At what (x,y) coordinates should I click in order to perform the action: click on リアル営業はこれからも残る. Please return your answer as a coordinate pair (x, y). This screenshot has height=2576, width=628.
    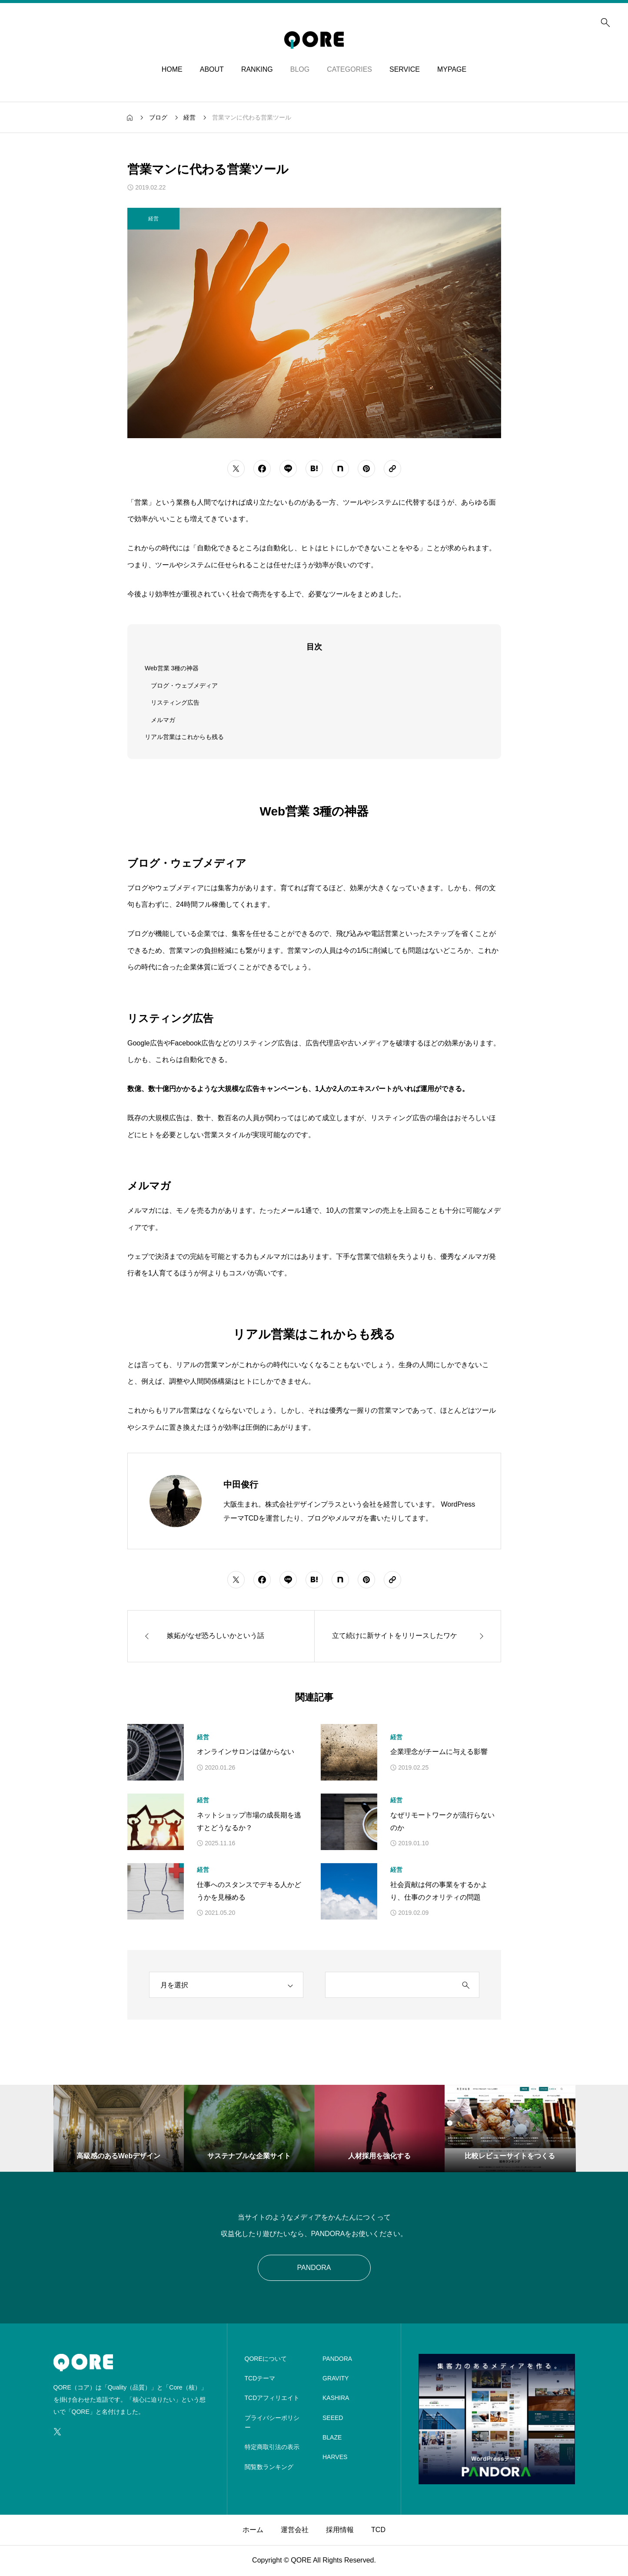
    Looking at the image, I should click on (184, 736).